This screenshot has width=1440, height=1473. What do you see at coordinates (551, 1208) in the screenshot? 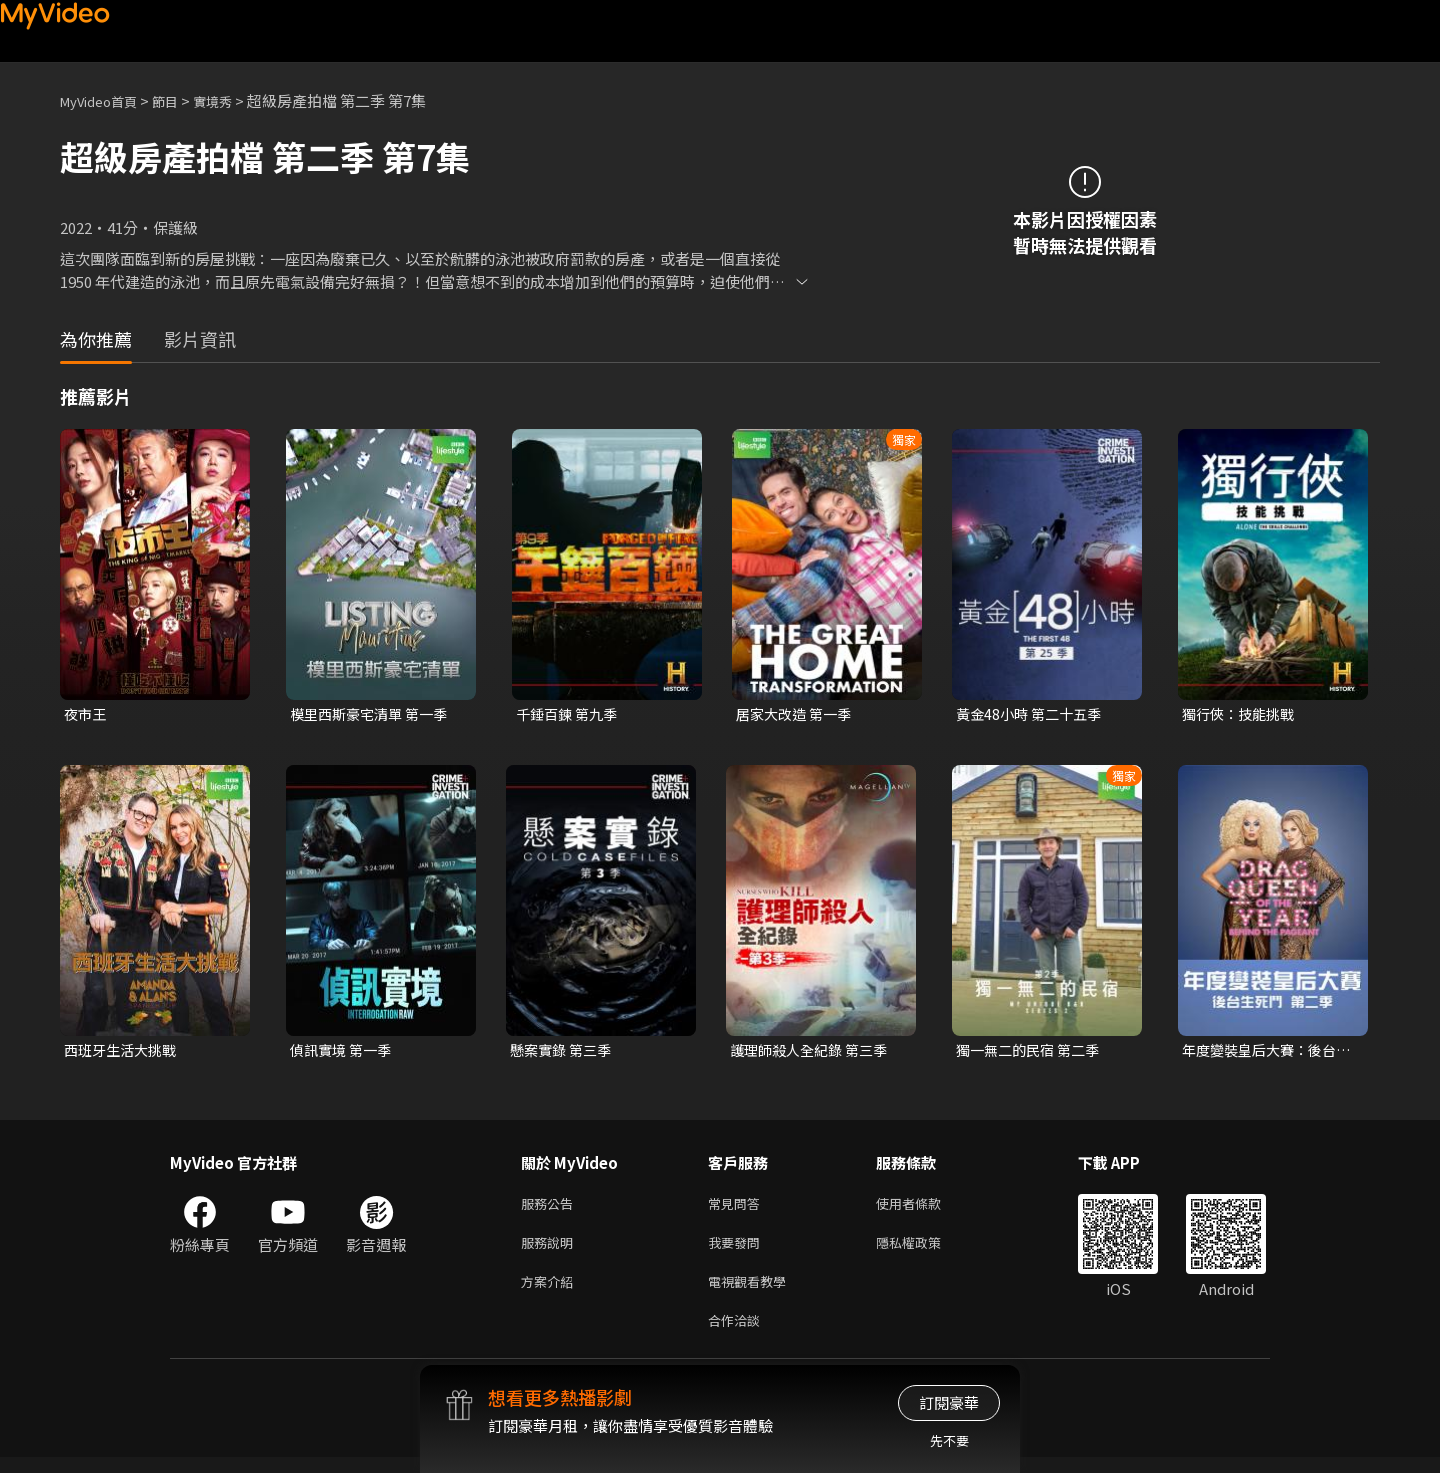
I see `服務公告` at bounding box center [551, 1208].